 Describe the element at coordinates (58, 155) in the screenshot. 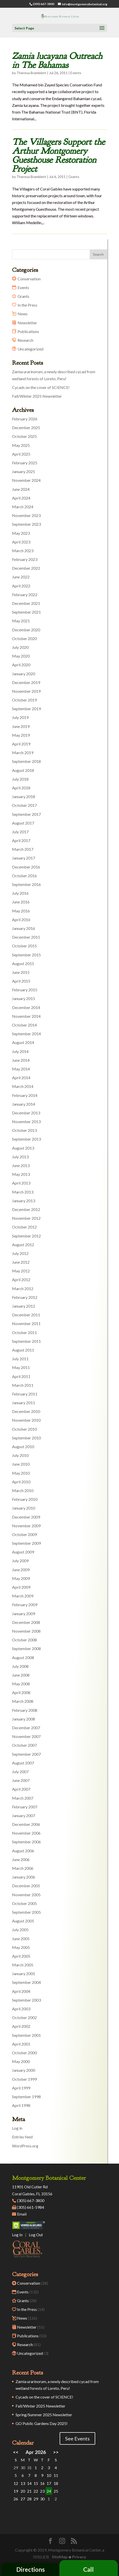

I see `The Villagers Support the Arthur Montgomery Guesthouse Restoration Project` at that location.